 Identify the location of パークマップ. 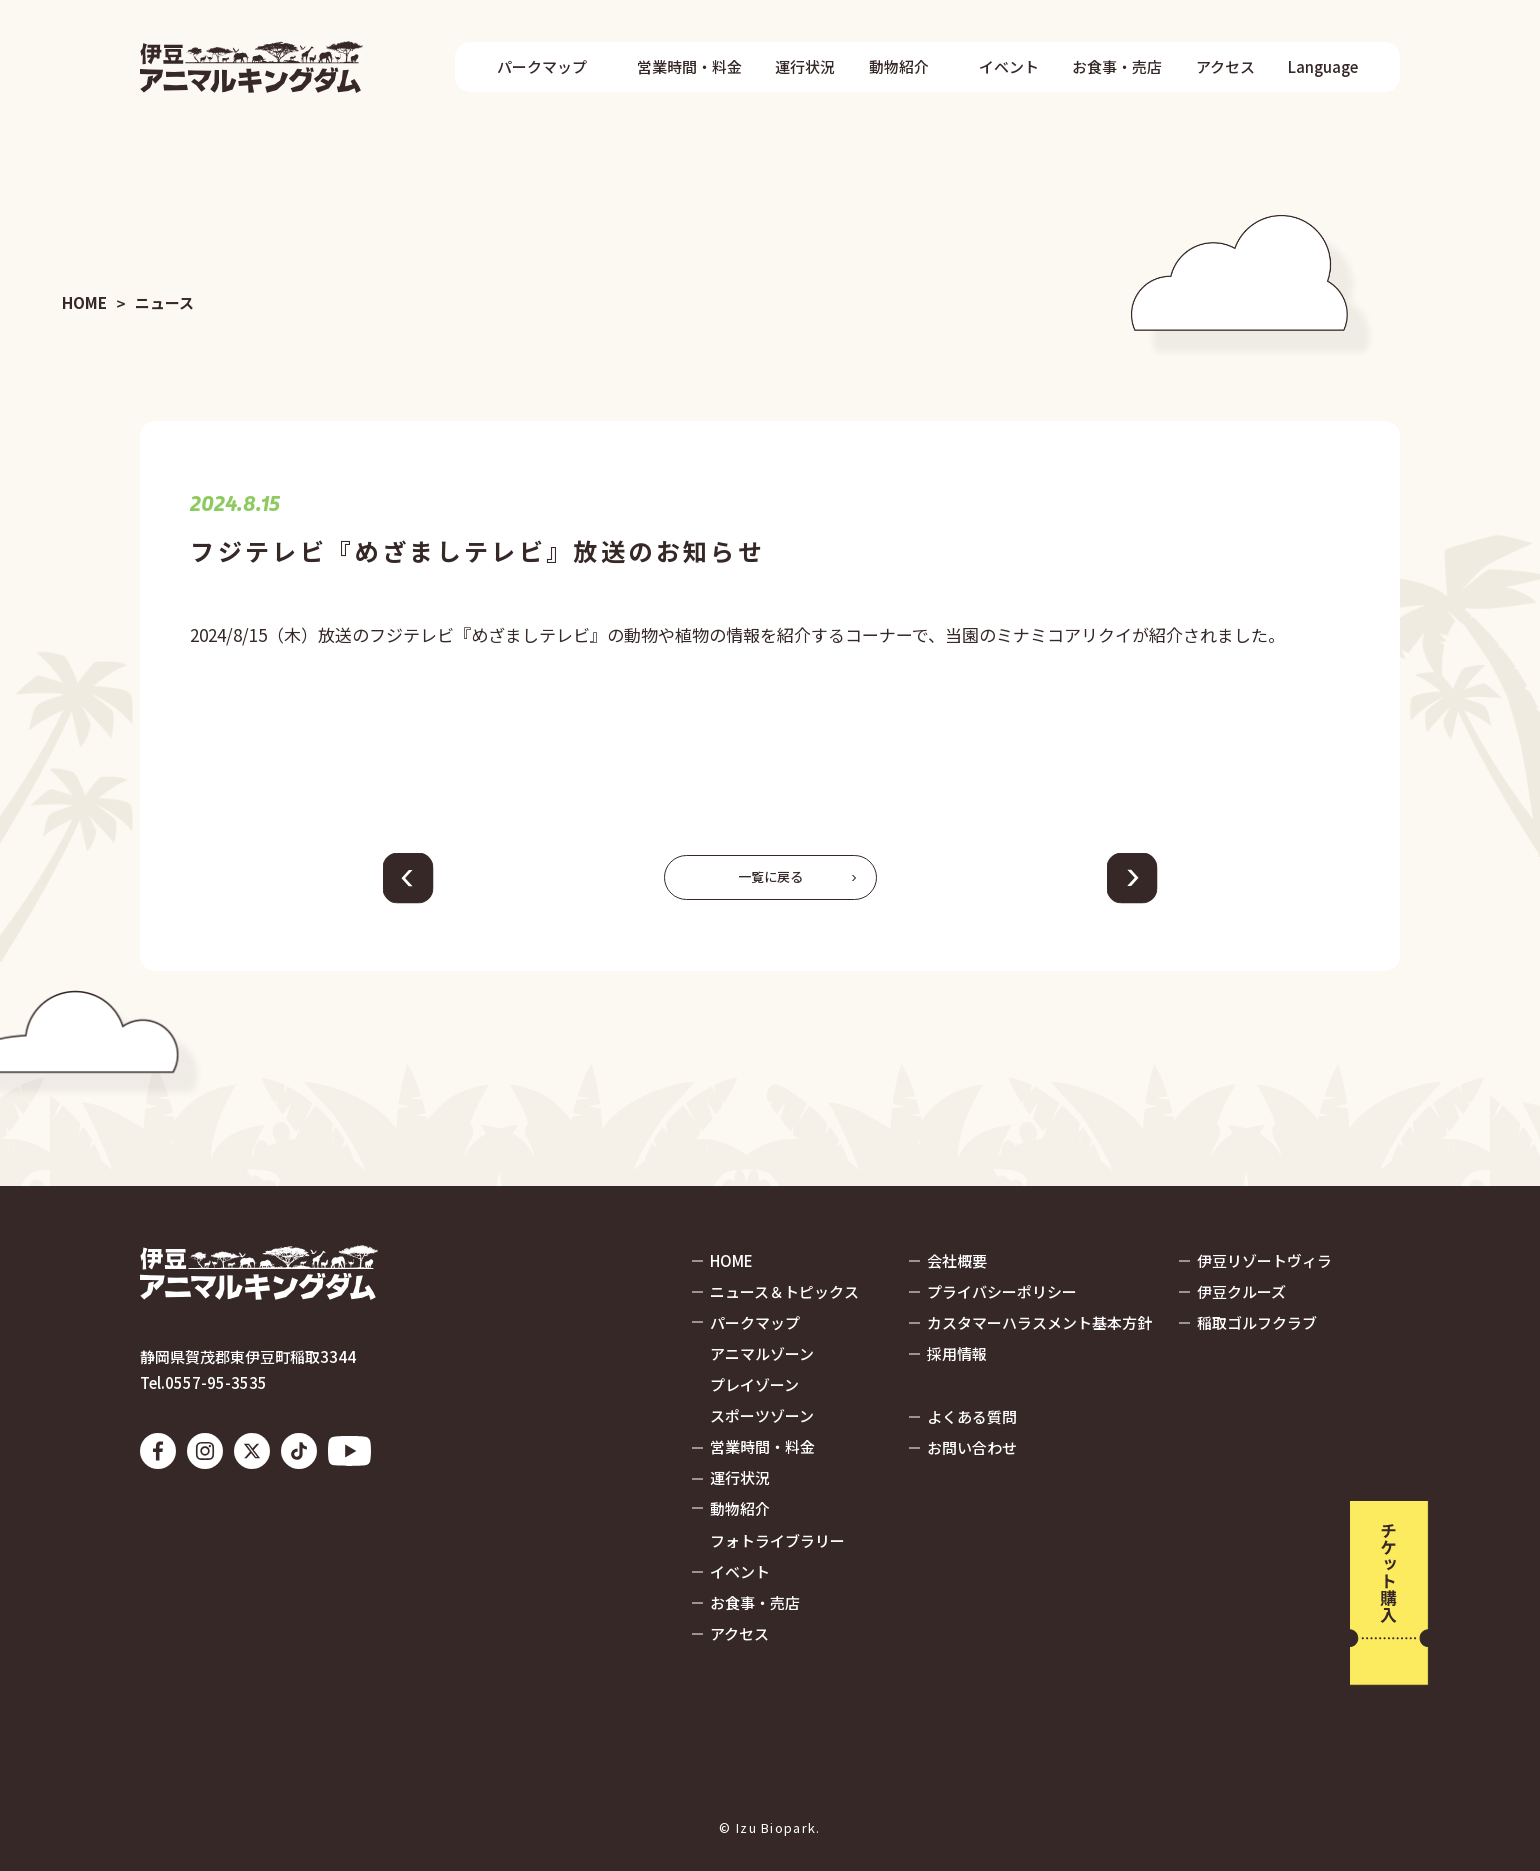
(542, 66).